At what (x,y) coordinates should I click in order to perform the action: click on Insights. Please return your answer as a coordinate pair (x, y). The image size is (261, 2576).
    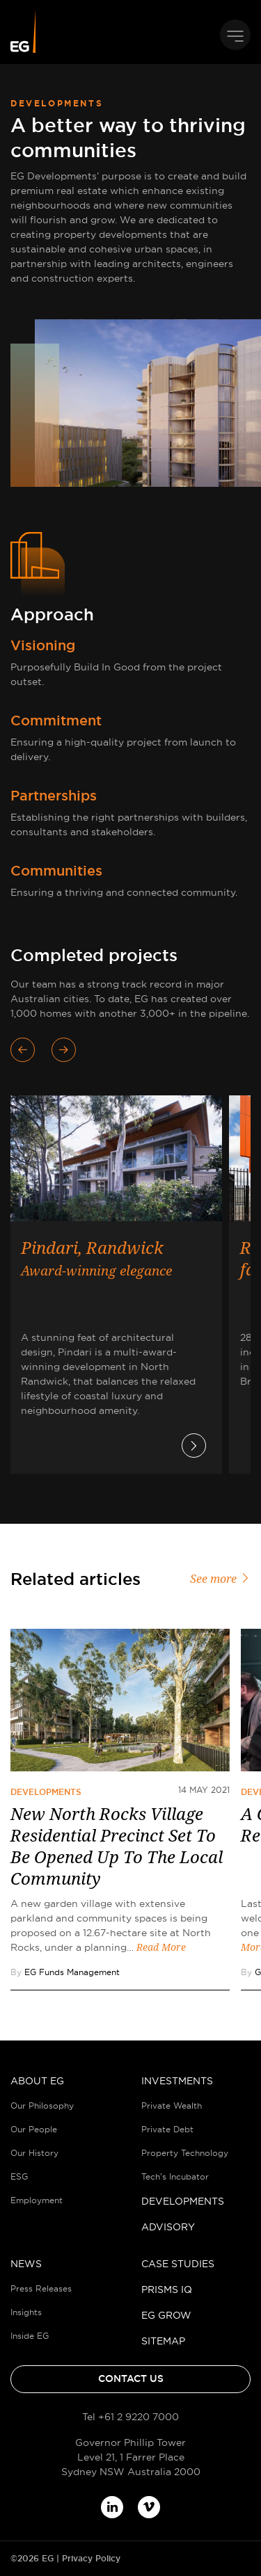
    Looking at the image, I should click on (26, 2312).